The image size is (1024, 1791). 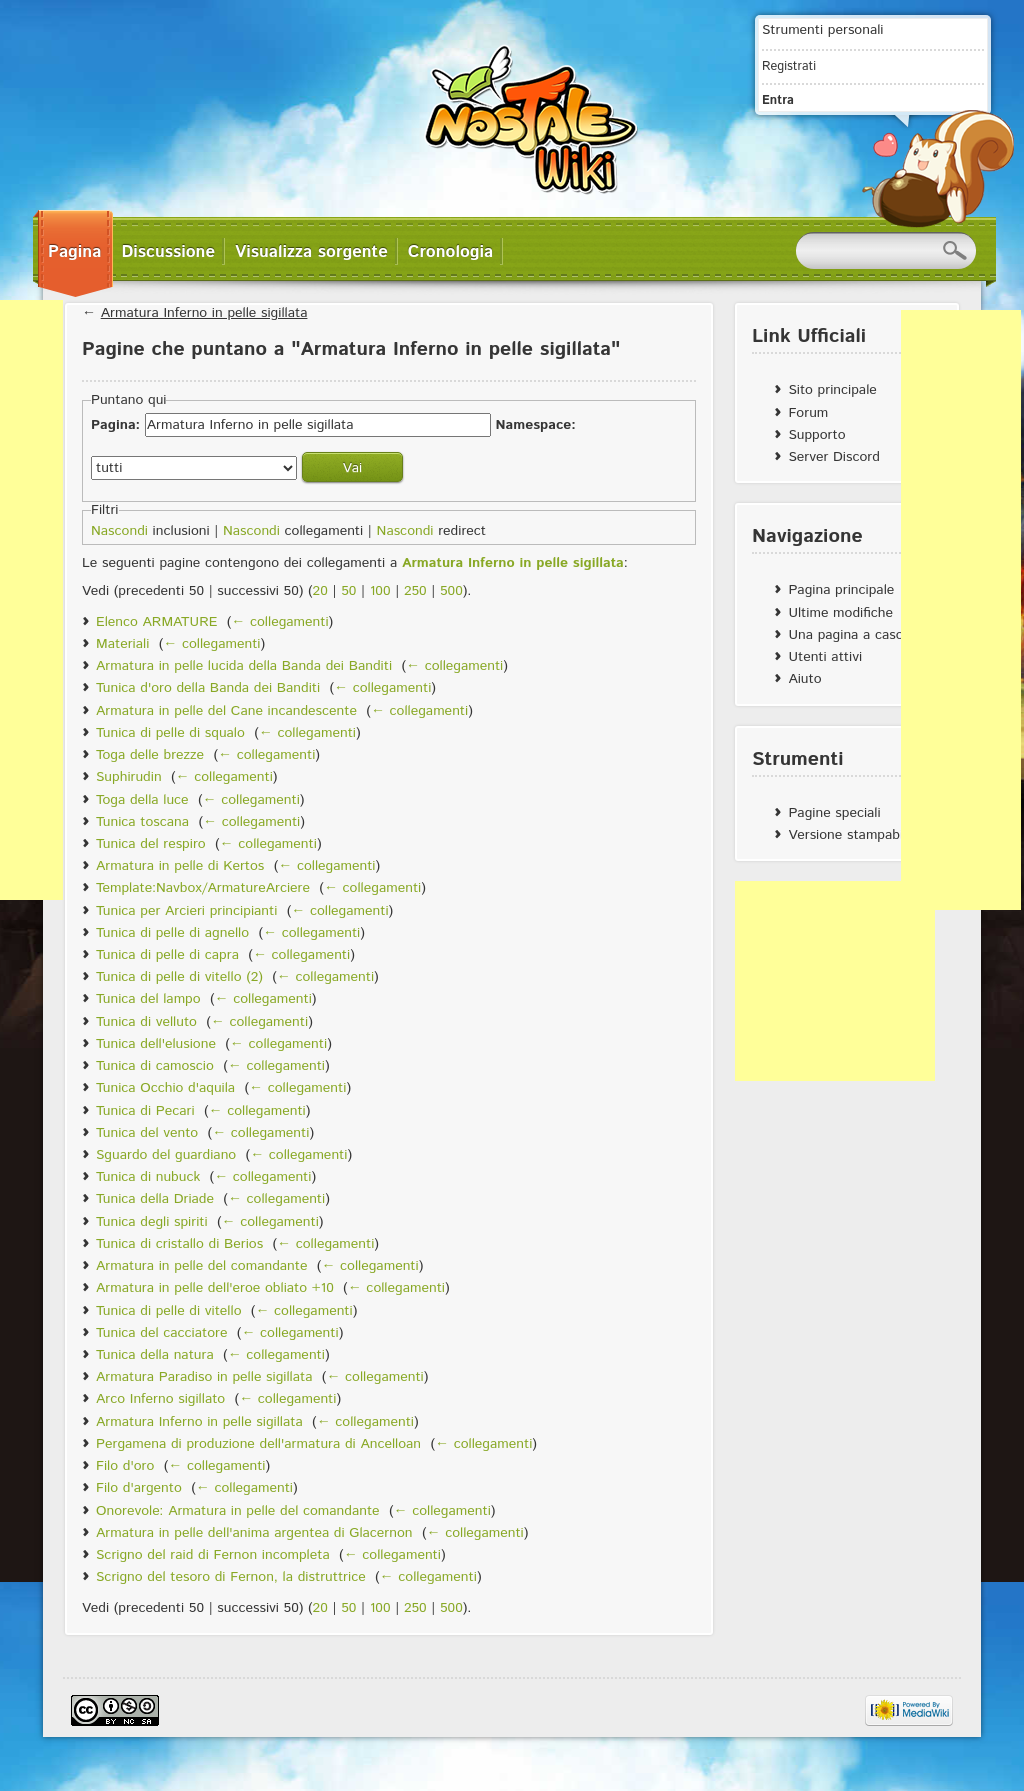 I want to click on Tunica Occhio d'aquila, so click(x=165, y=1088).